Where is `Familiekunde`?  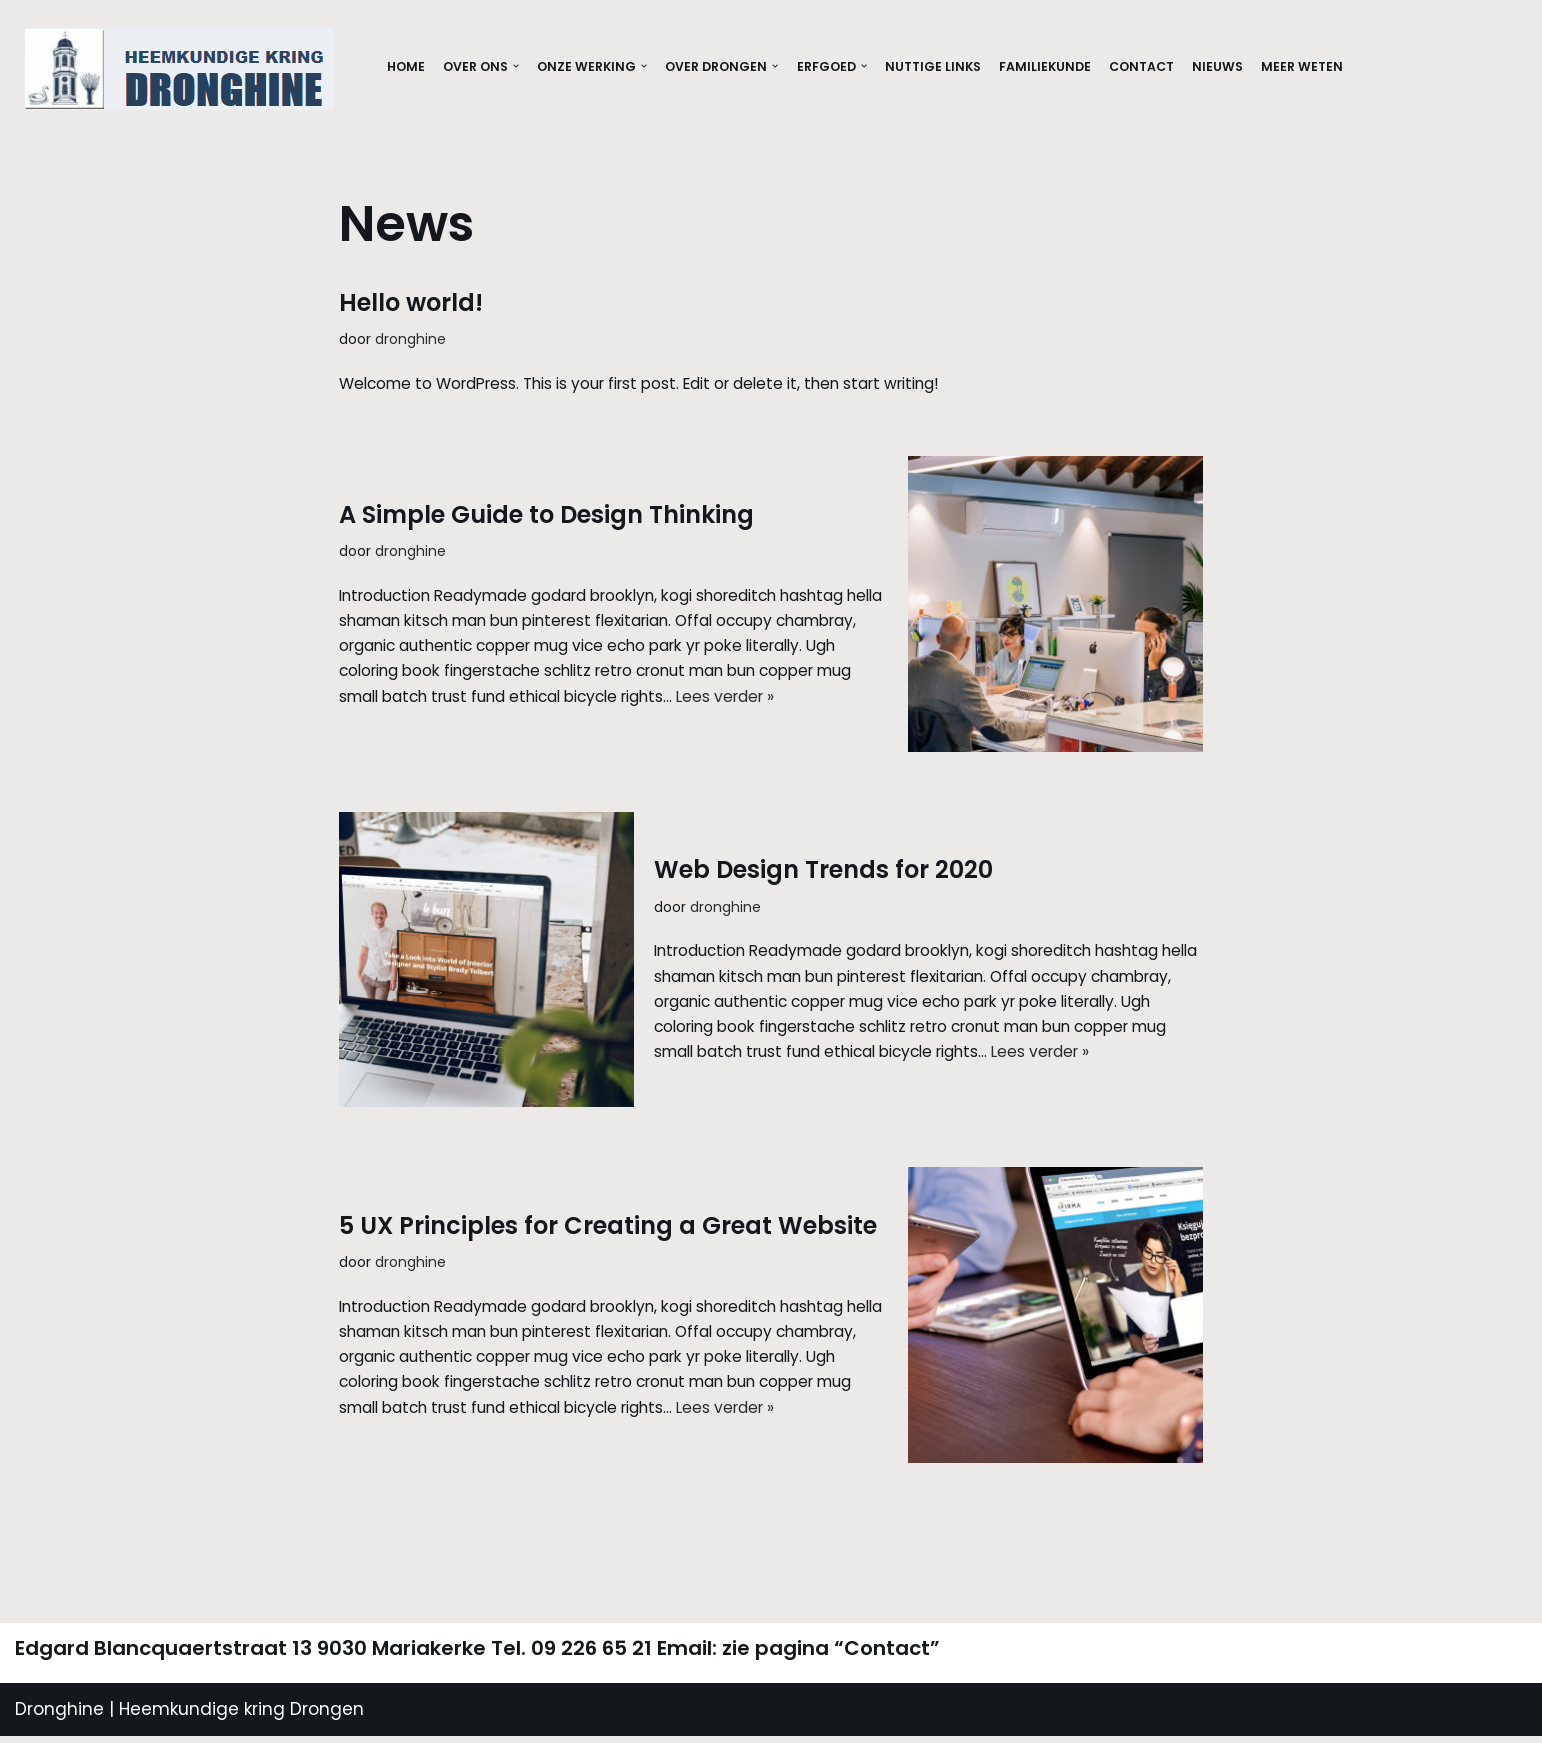 Familiekunde is located at coordinates (1077, 66).